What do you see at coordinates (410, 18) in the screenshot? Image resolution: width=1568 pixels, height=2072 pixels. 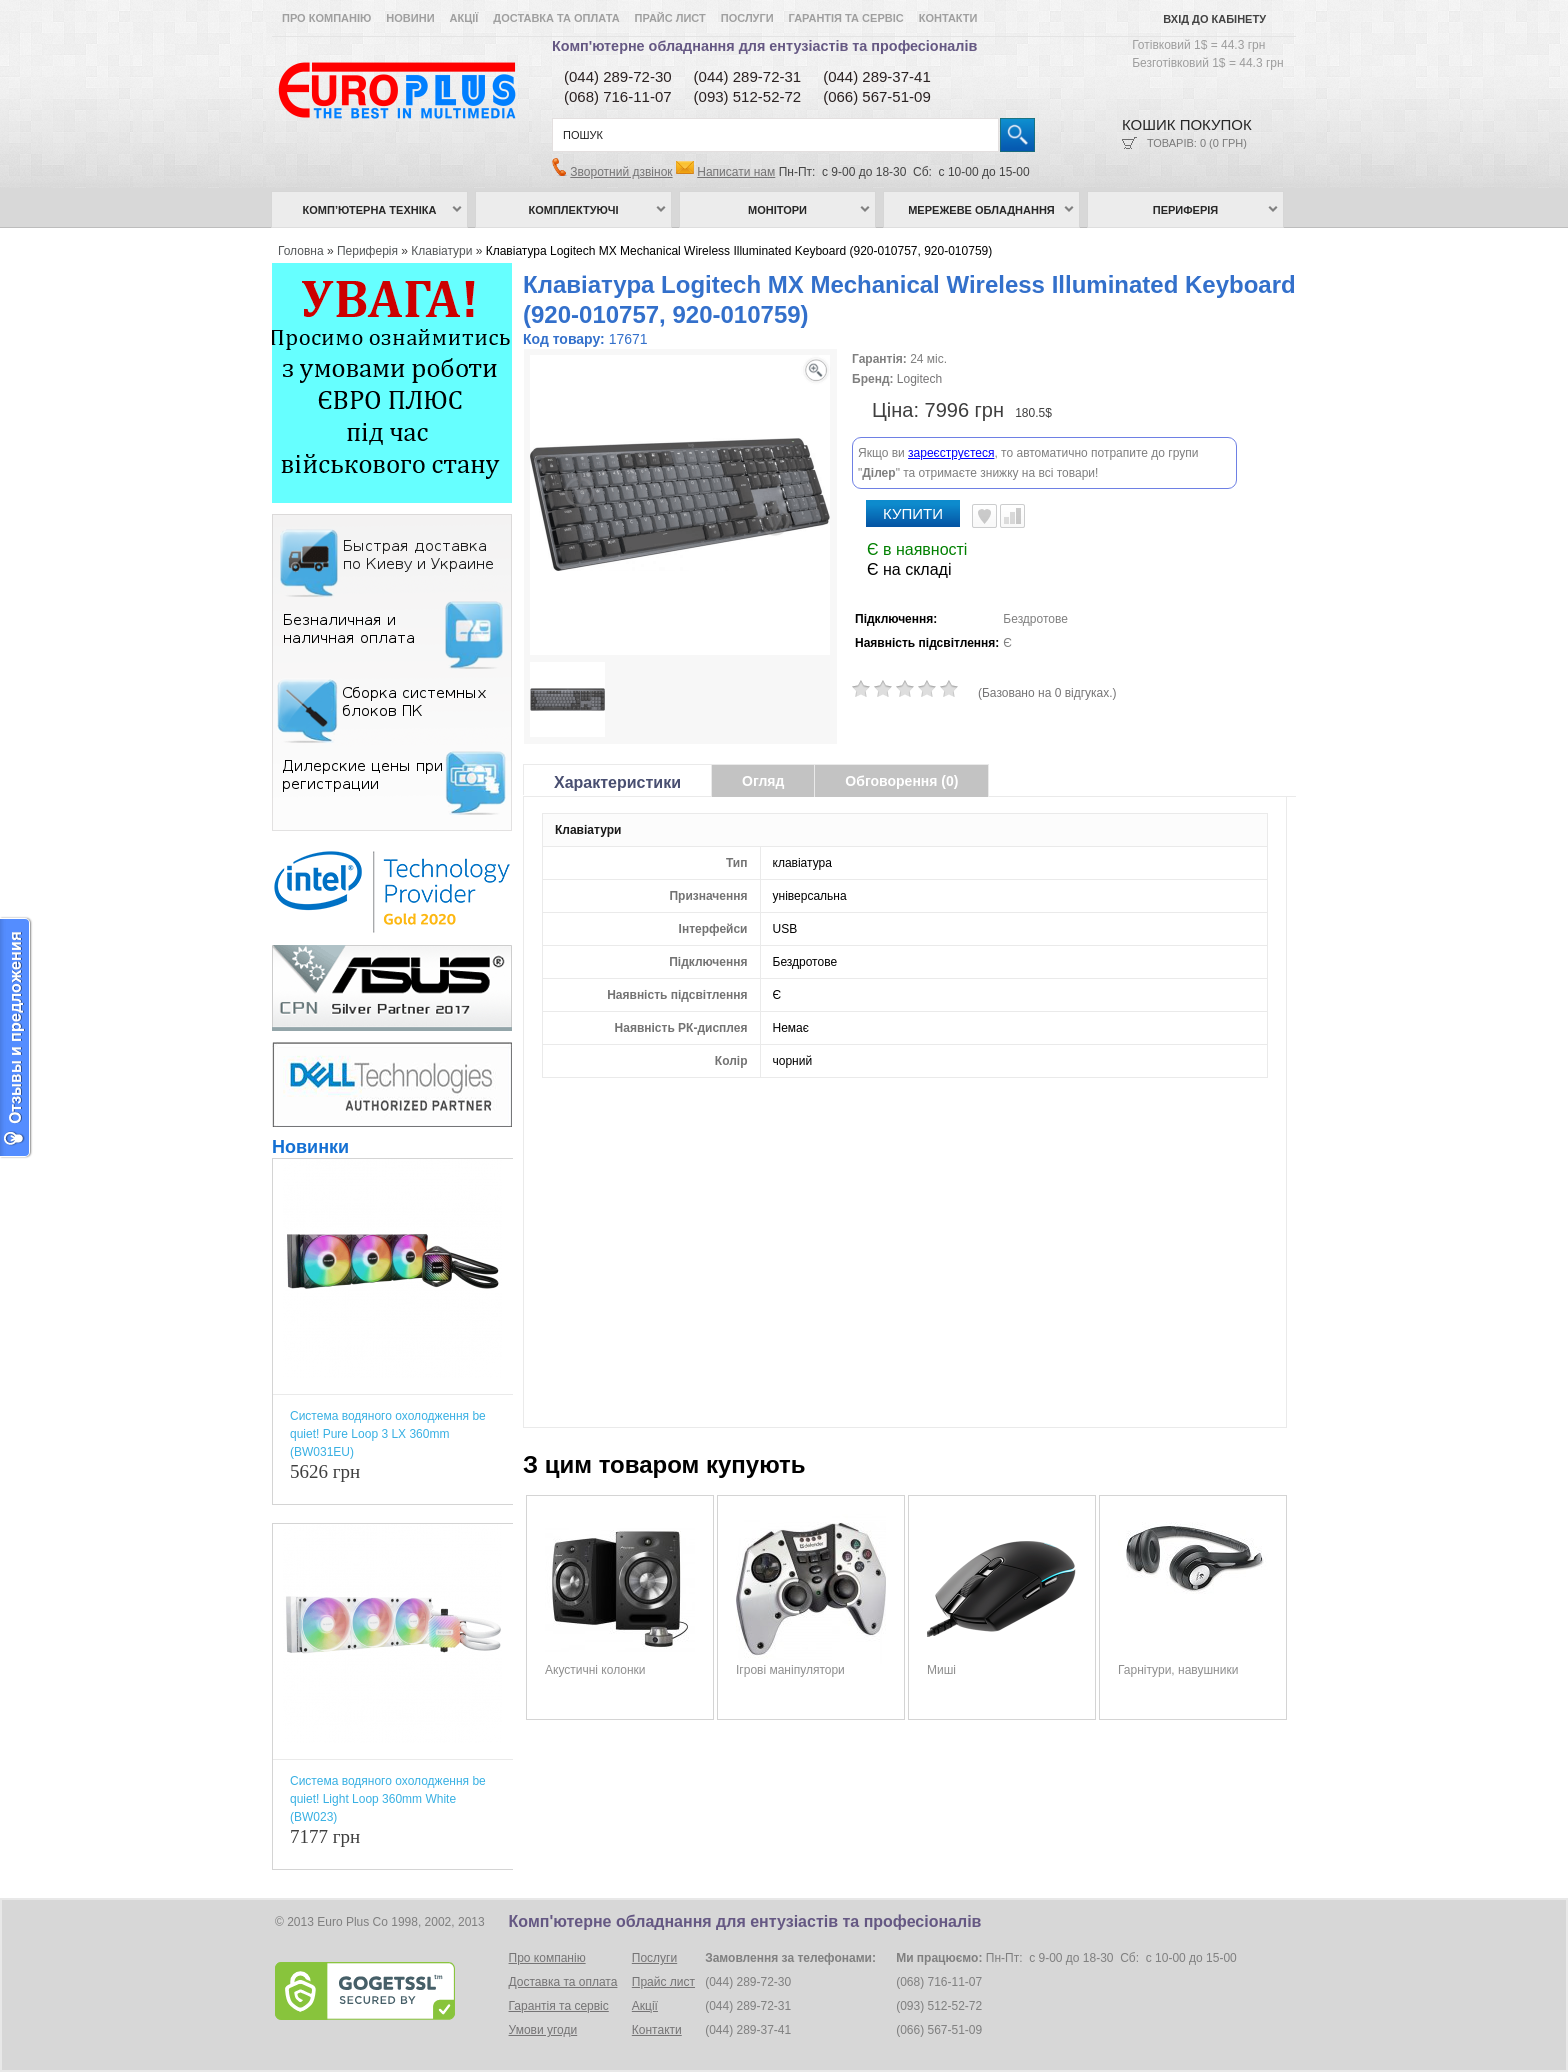 I see `Новини` at bounding box center [410, 18].